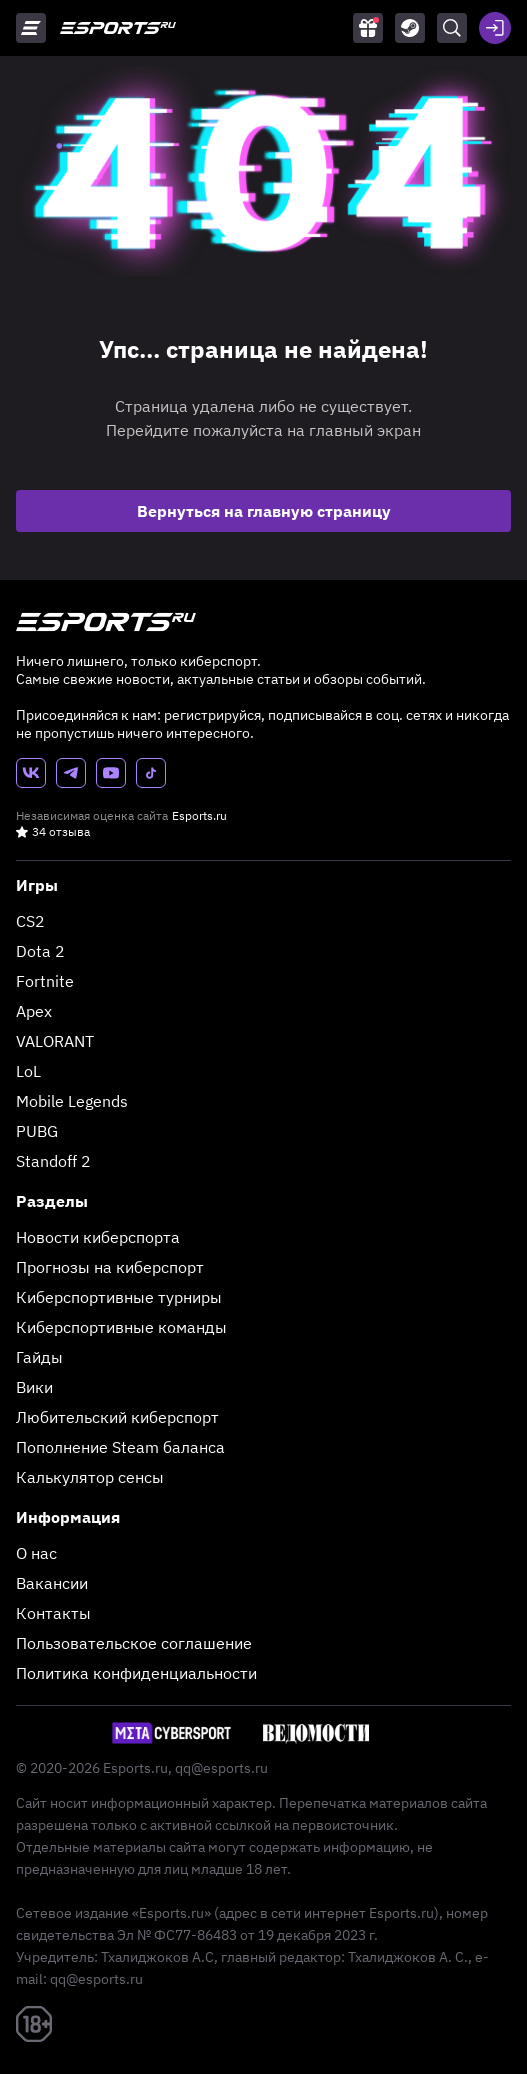 The image size is (527, 2074). I want to click on Dota 2, so click(40, 951).